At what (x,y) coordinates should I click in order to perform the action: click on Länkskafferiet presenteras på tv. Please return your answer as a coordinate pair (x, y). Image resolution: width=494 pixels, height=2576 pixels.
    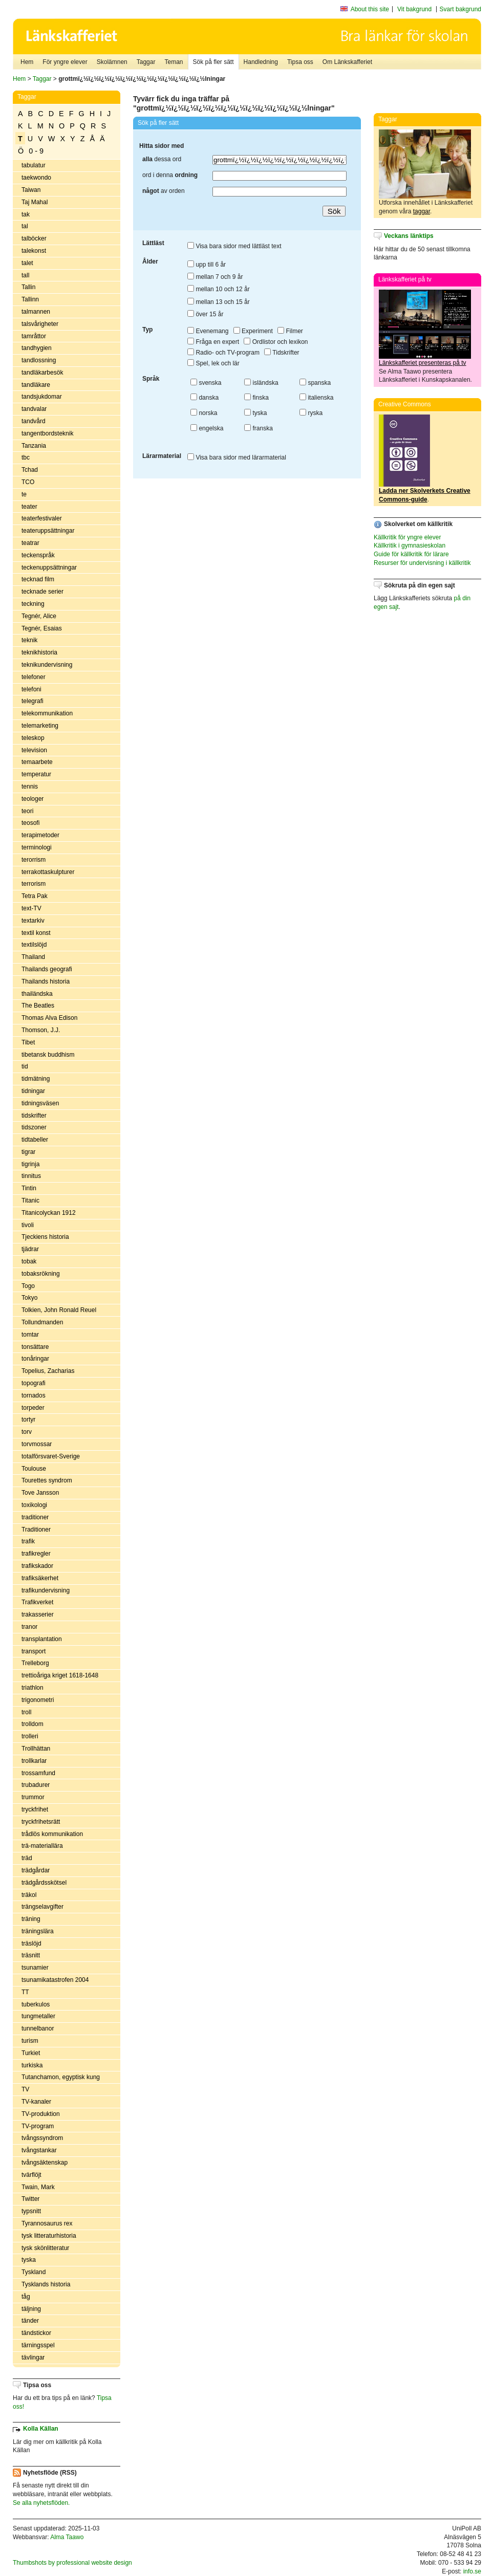
    Looking at the image, I should click on (422, 362).